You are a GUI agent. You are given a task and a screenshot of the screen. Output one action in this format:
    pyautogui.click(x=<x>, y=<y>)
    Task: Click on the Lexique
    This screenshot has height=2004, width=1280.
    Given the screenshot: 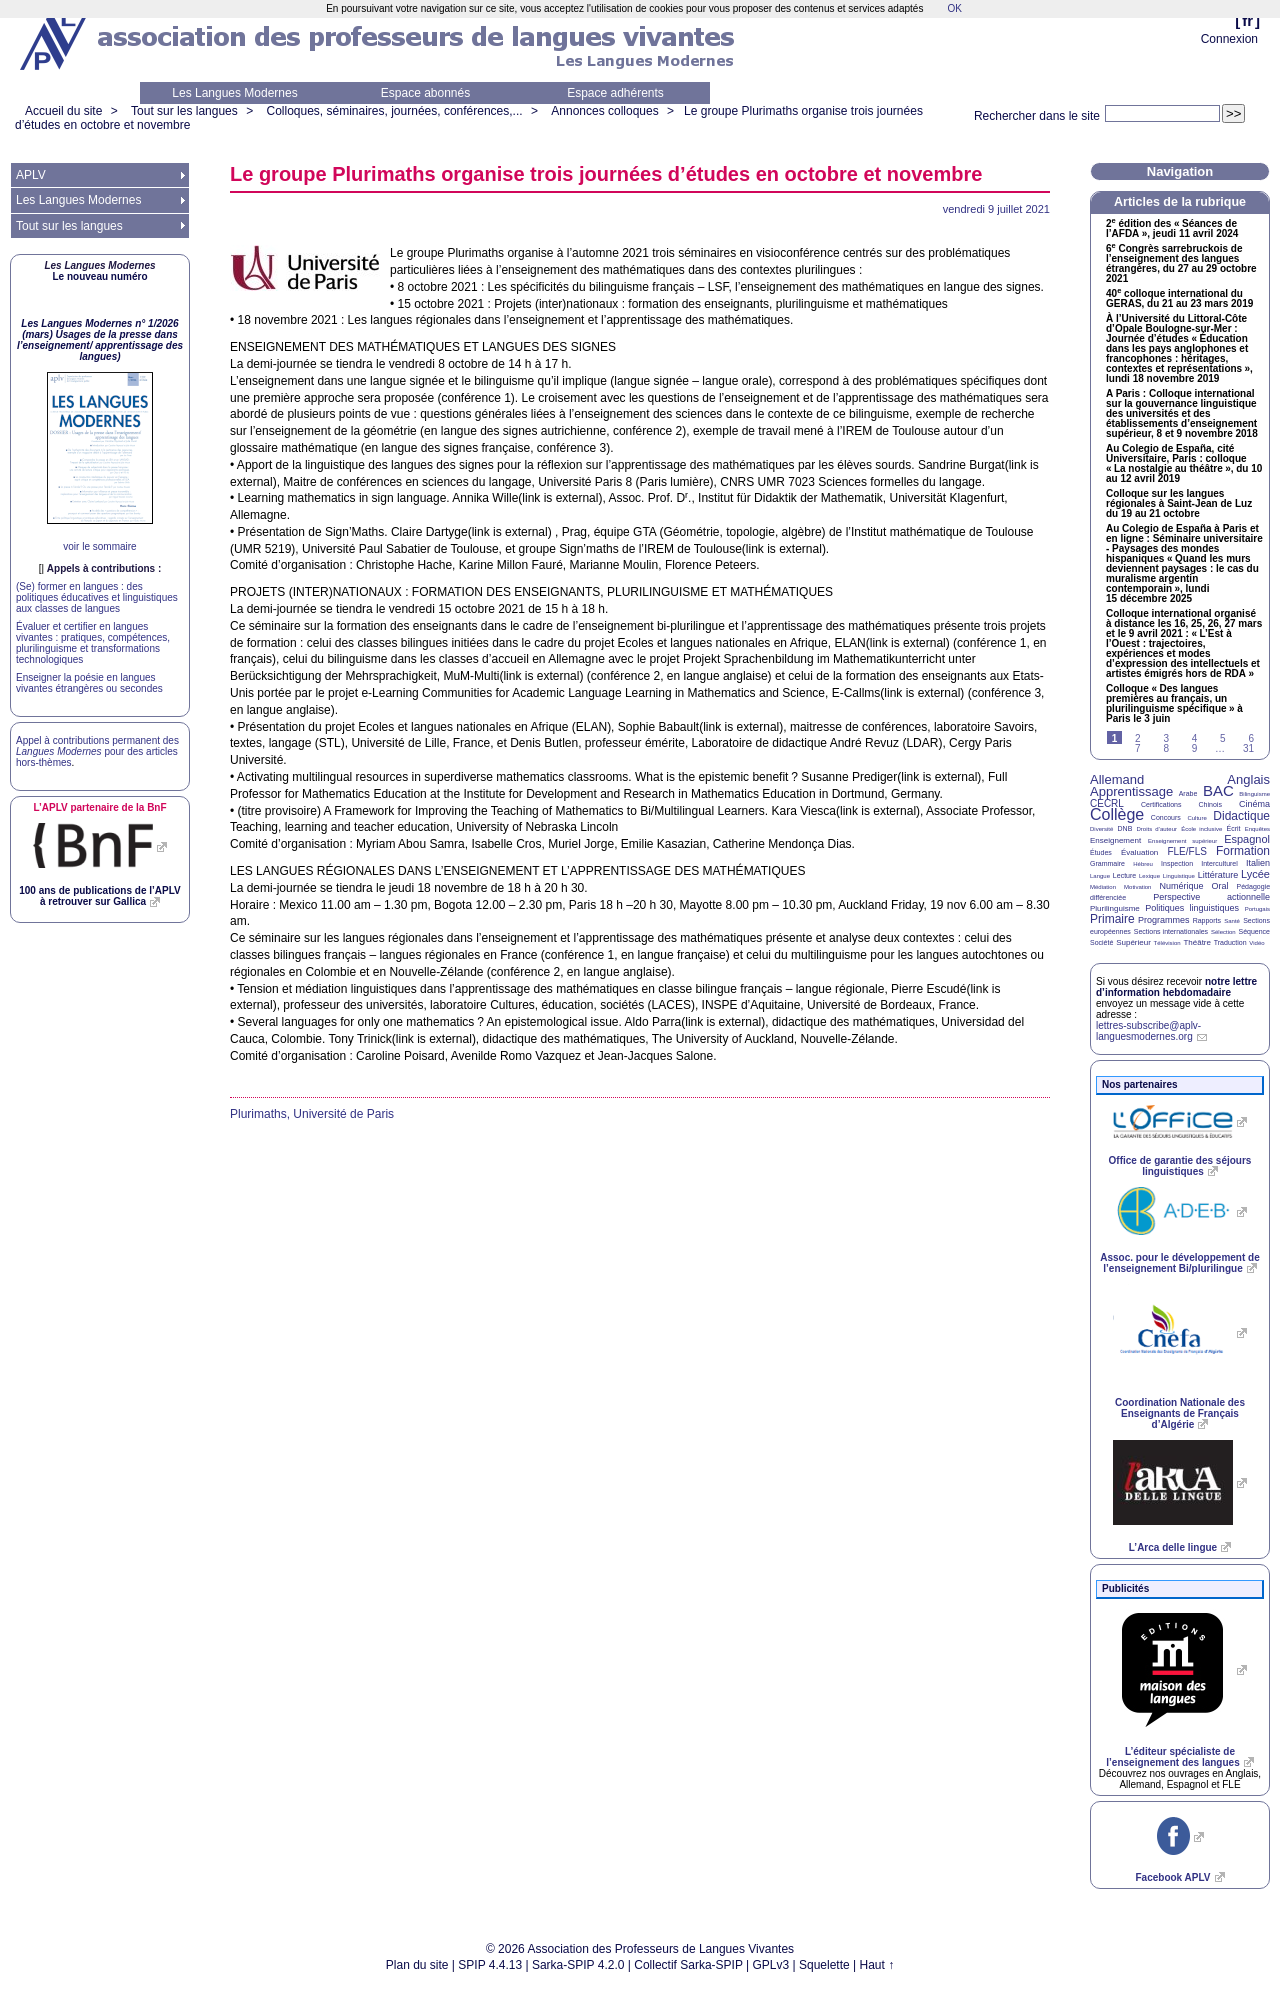 What is the action you would take?
    pyautogui.click(x=1149, y=876)
    